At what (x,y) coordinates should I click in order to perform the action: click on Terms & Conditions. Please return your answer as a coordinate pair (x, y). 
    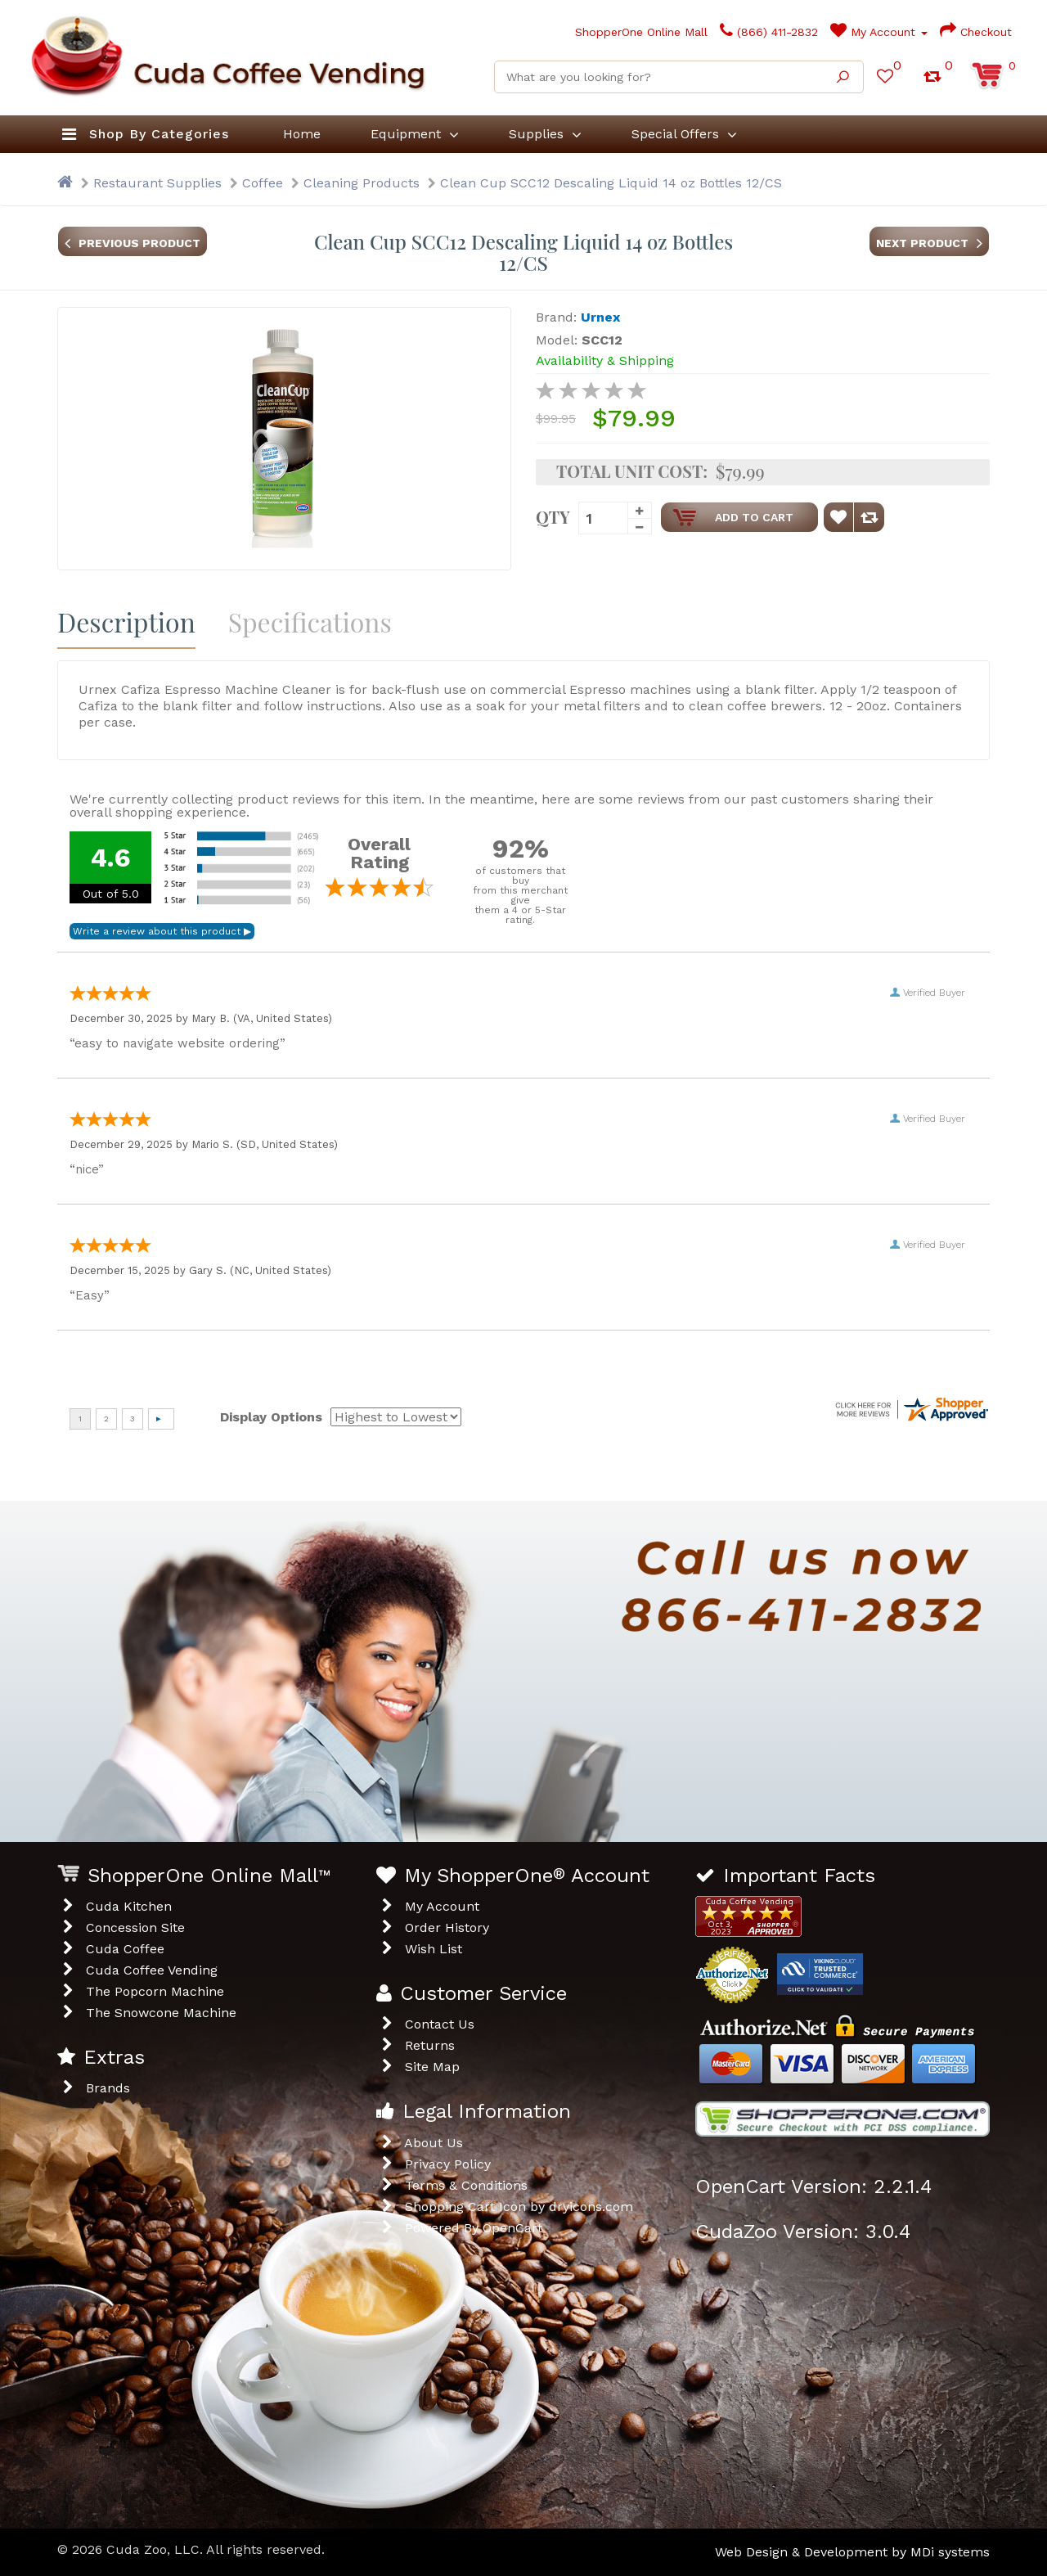
    Looking at the image, I should click on (466, 2185).